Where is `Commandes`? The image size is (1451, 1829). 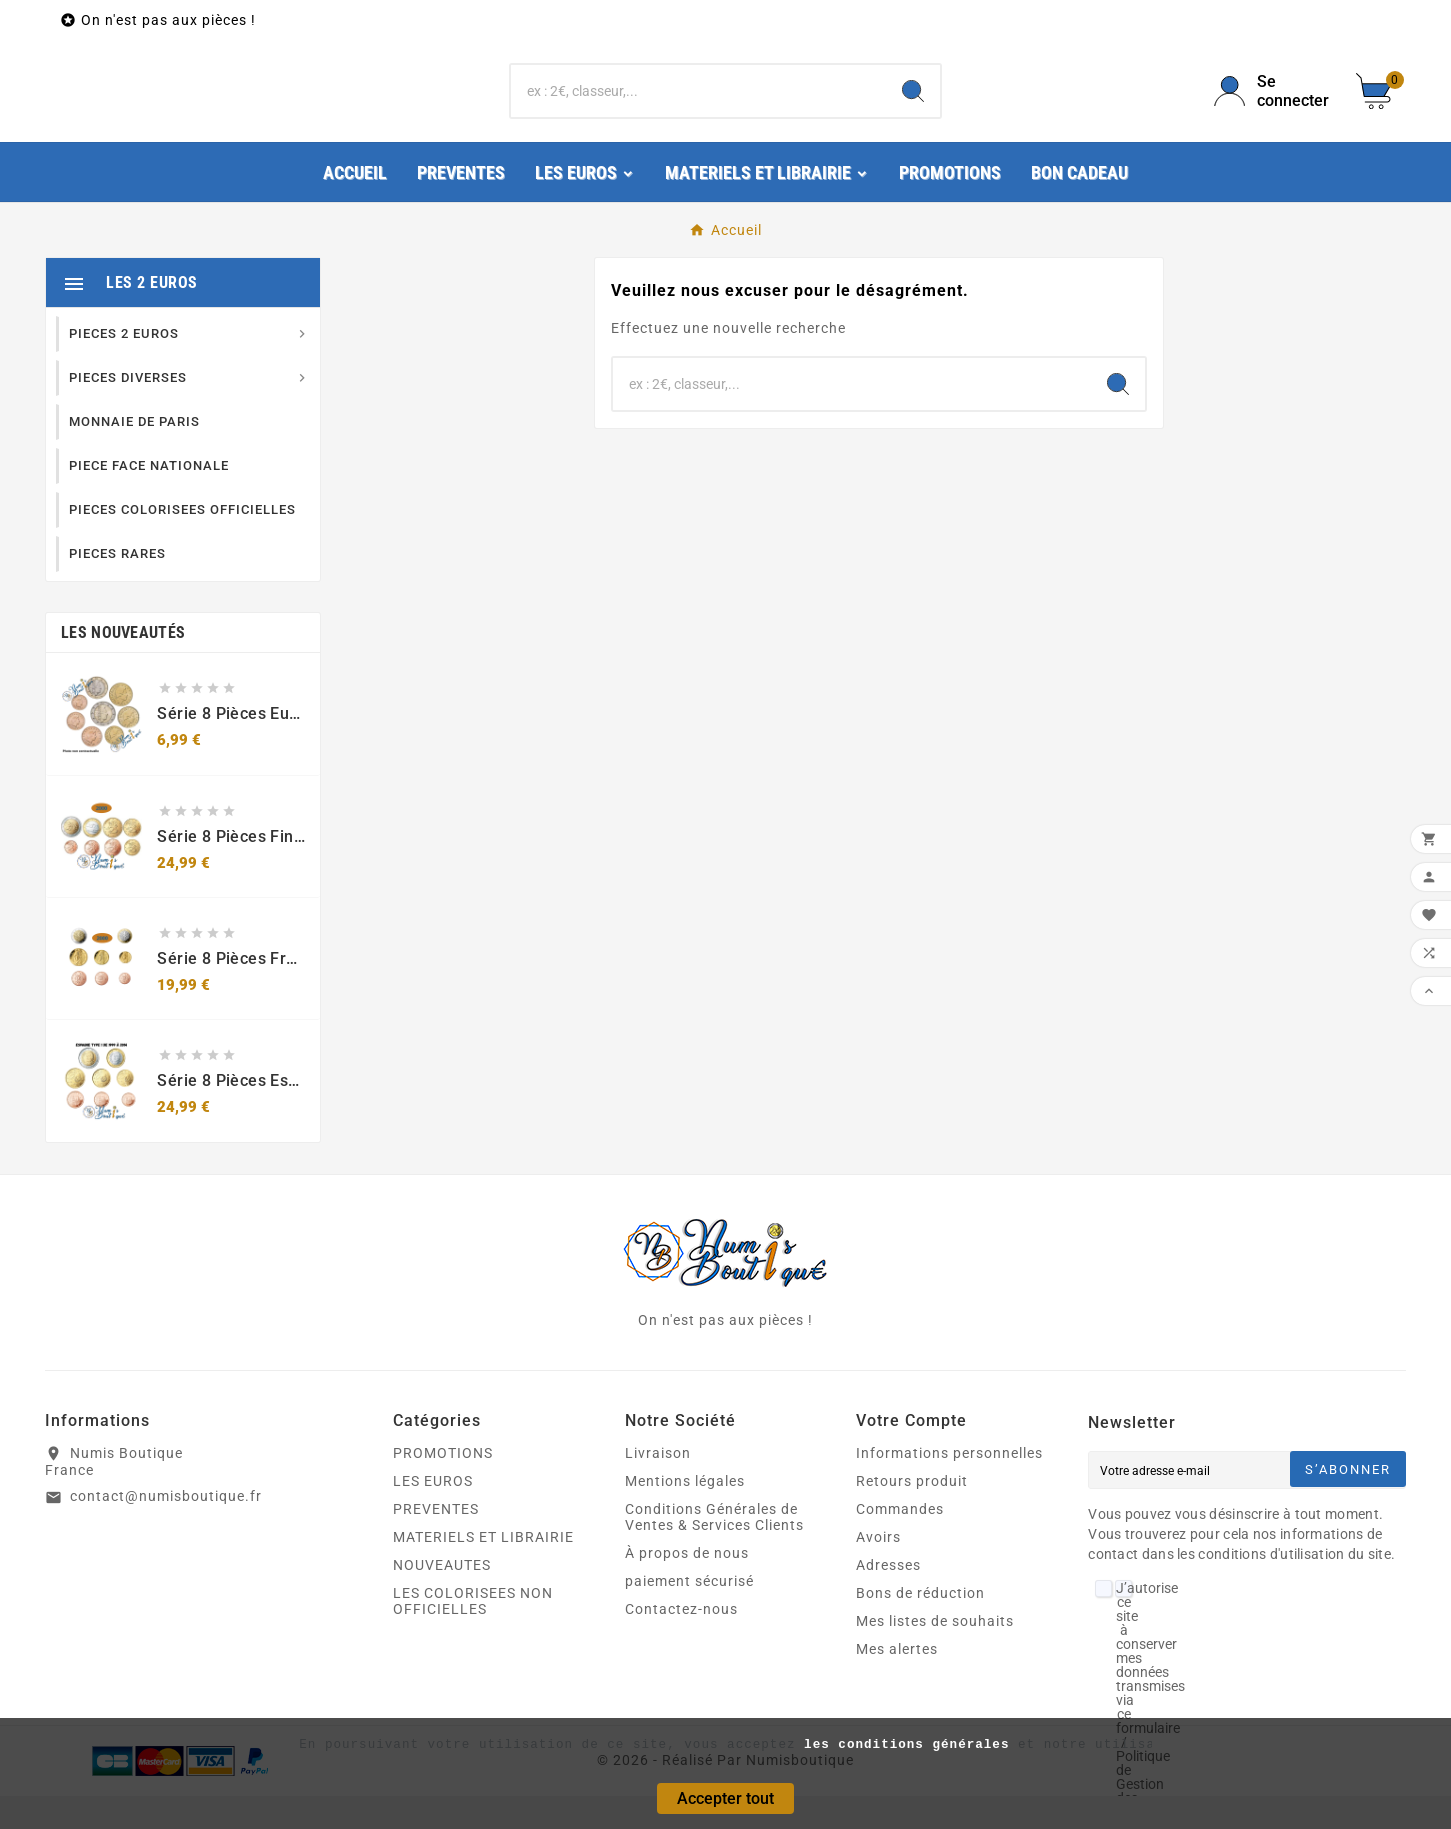 Commandes is located at coordinates (900, 1542).